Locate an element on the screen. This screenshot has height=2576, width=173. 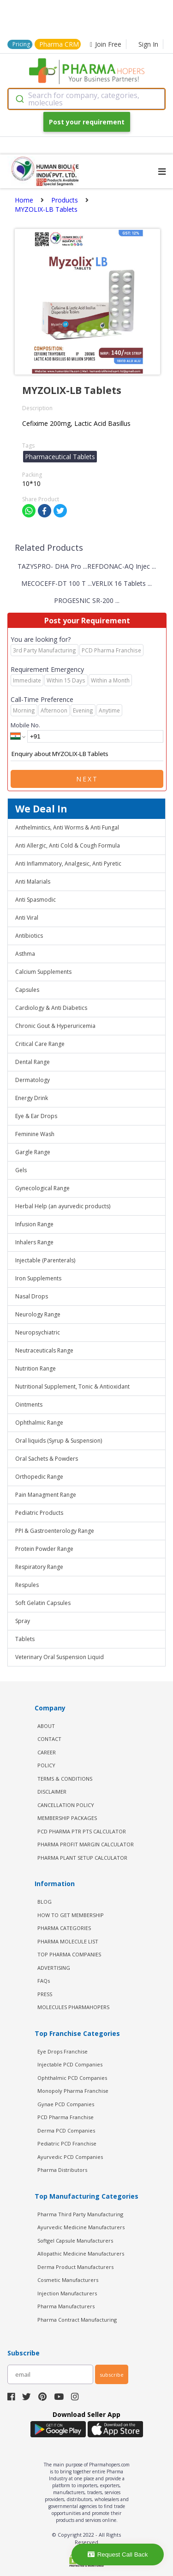
Pharma Profit Margin Calculator is located at coordinates (85, 1844).